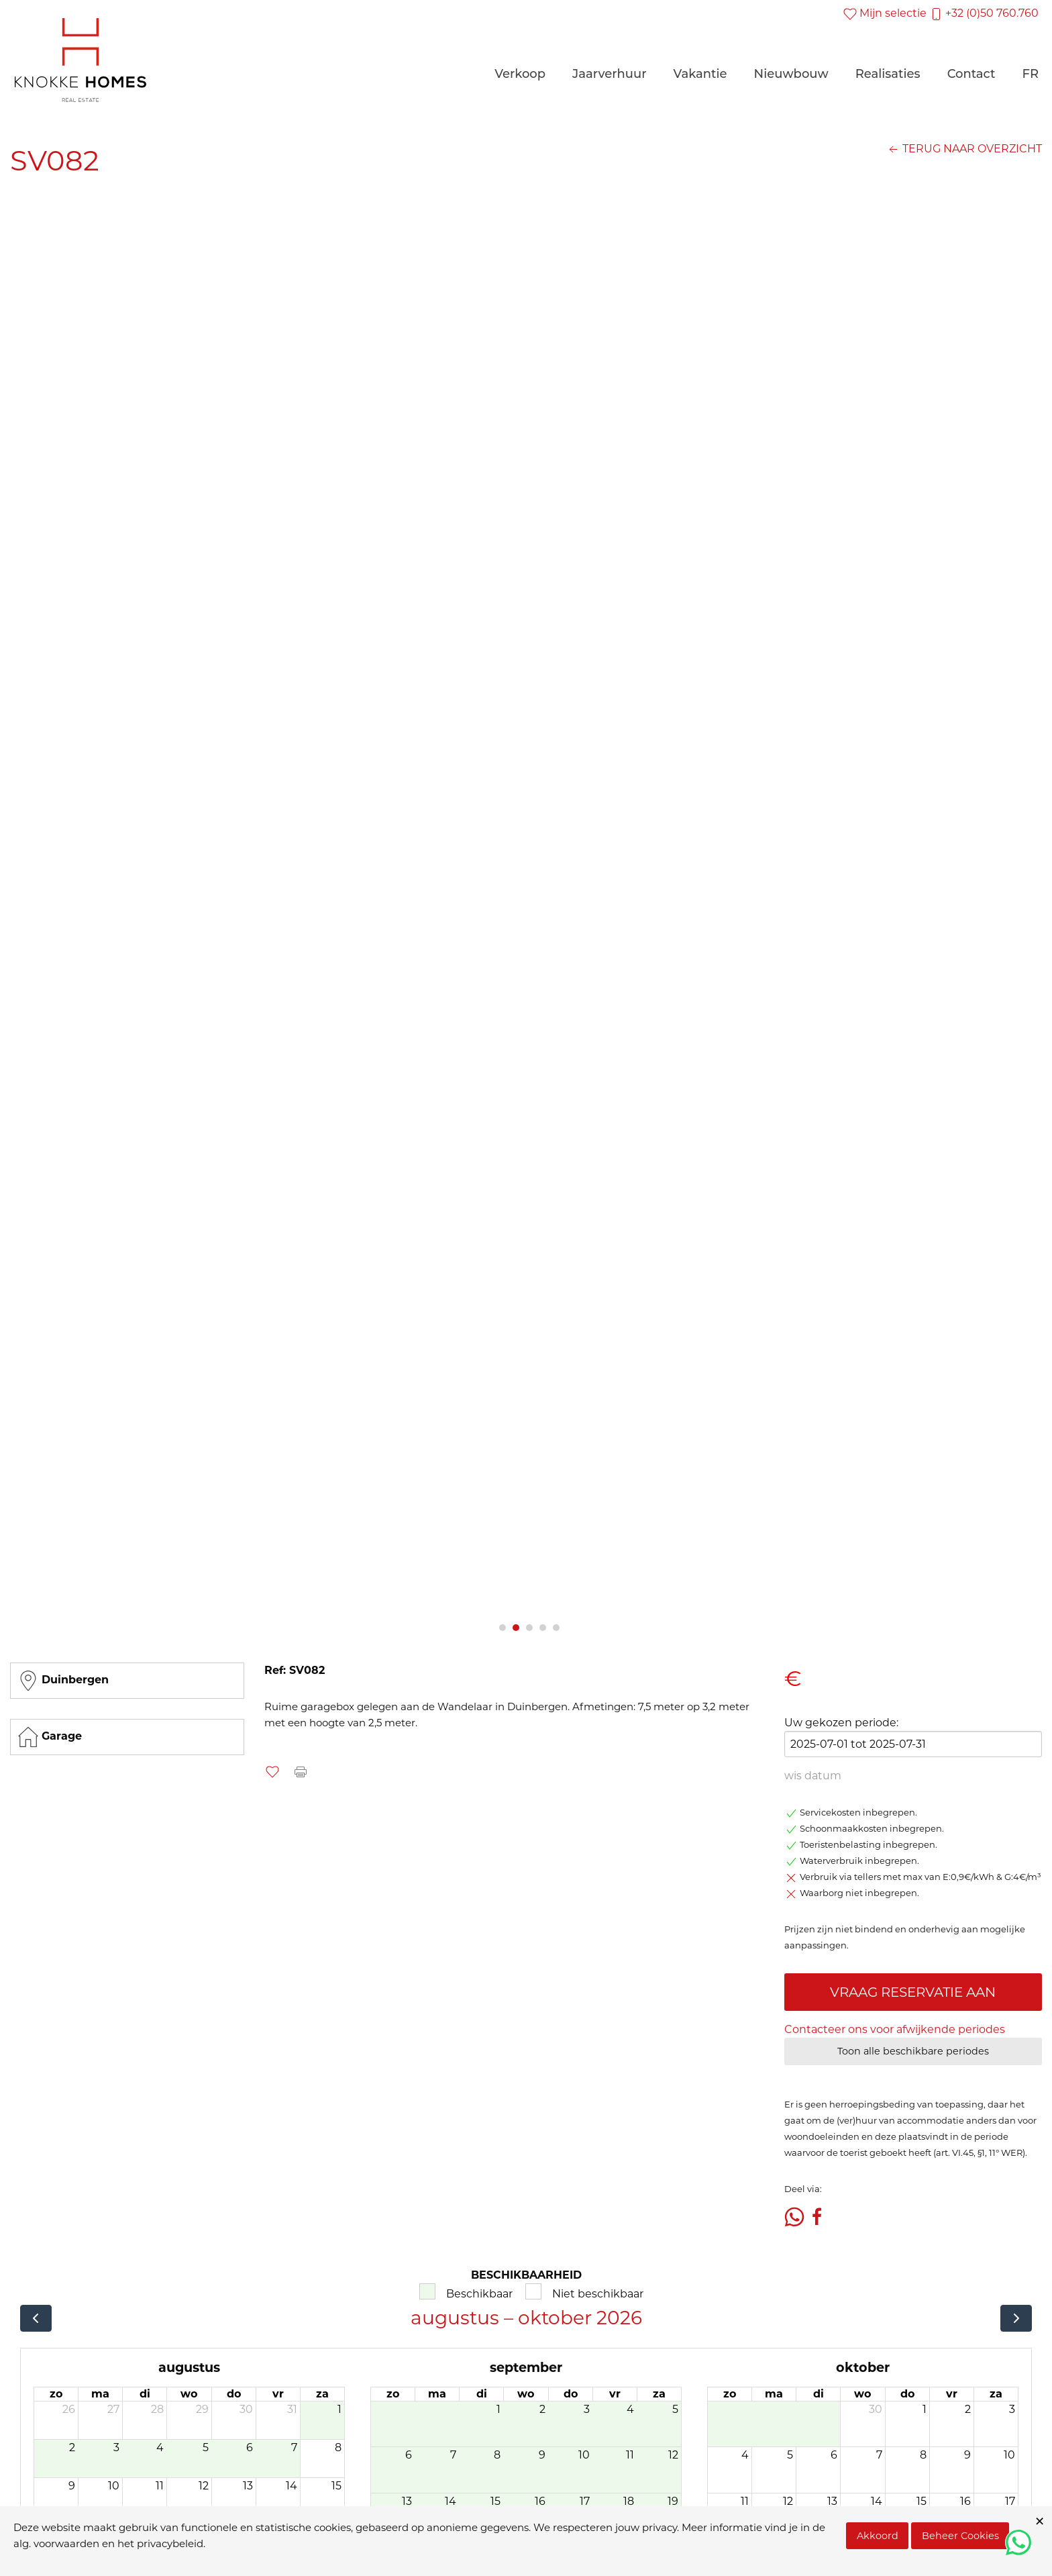 The width and height of the screenshot is (1052, 2576). What do you see at coordinates (790, 2454) in the screenshot?
I see `5 [5 oktober 2026]` at bounding box center [790, 2454].